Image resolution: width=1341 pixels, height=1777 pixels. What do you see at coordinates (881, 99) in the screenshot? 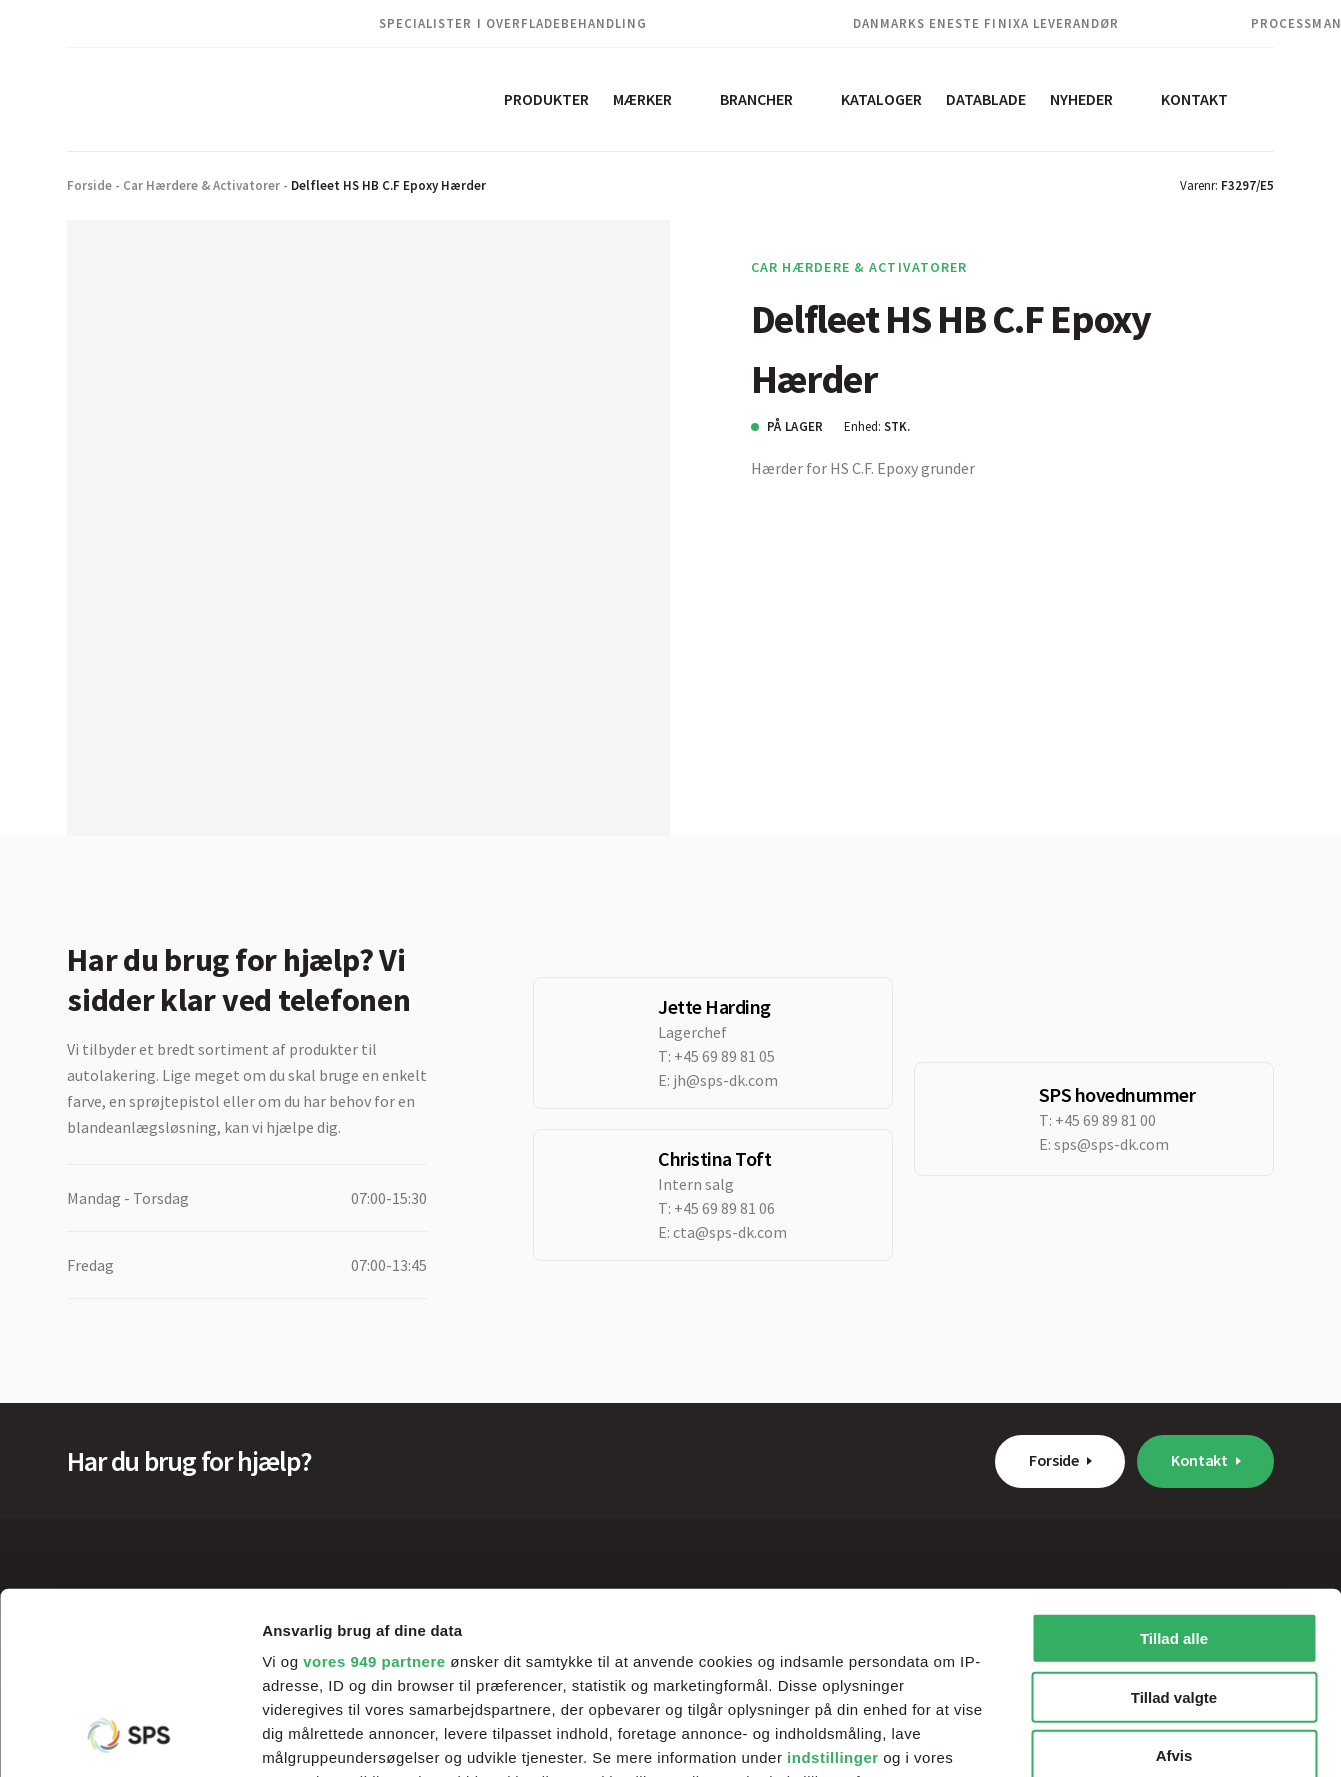
I see `Kataloger` at bounding box center [881, 99].